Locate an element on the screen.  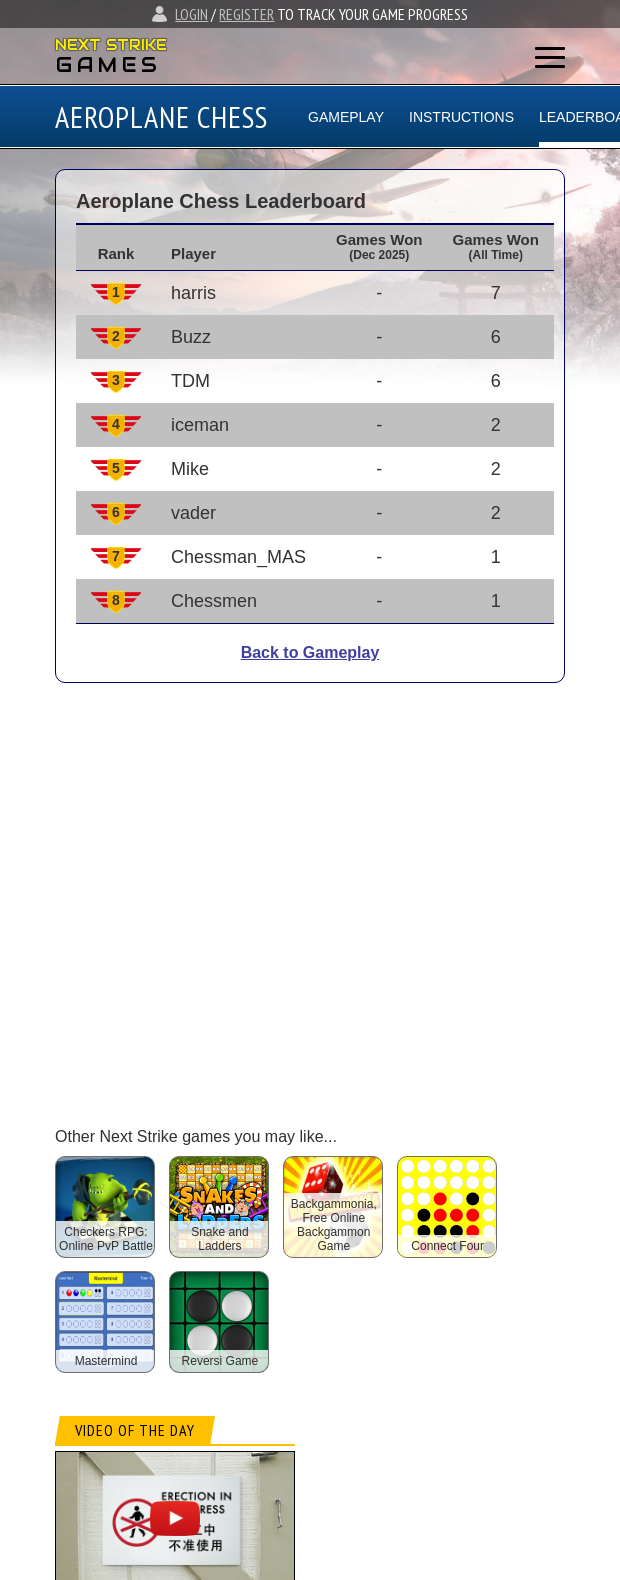
Checkers RPG: Online PvP Battle is located at coordinates (106, 1239).